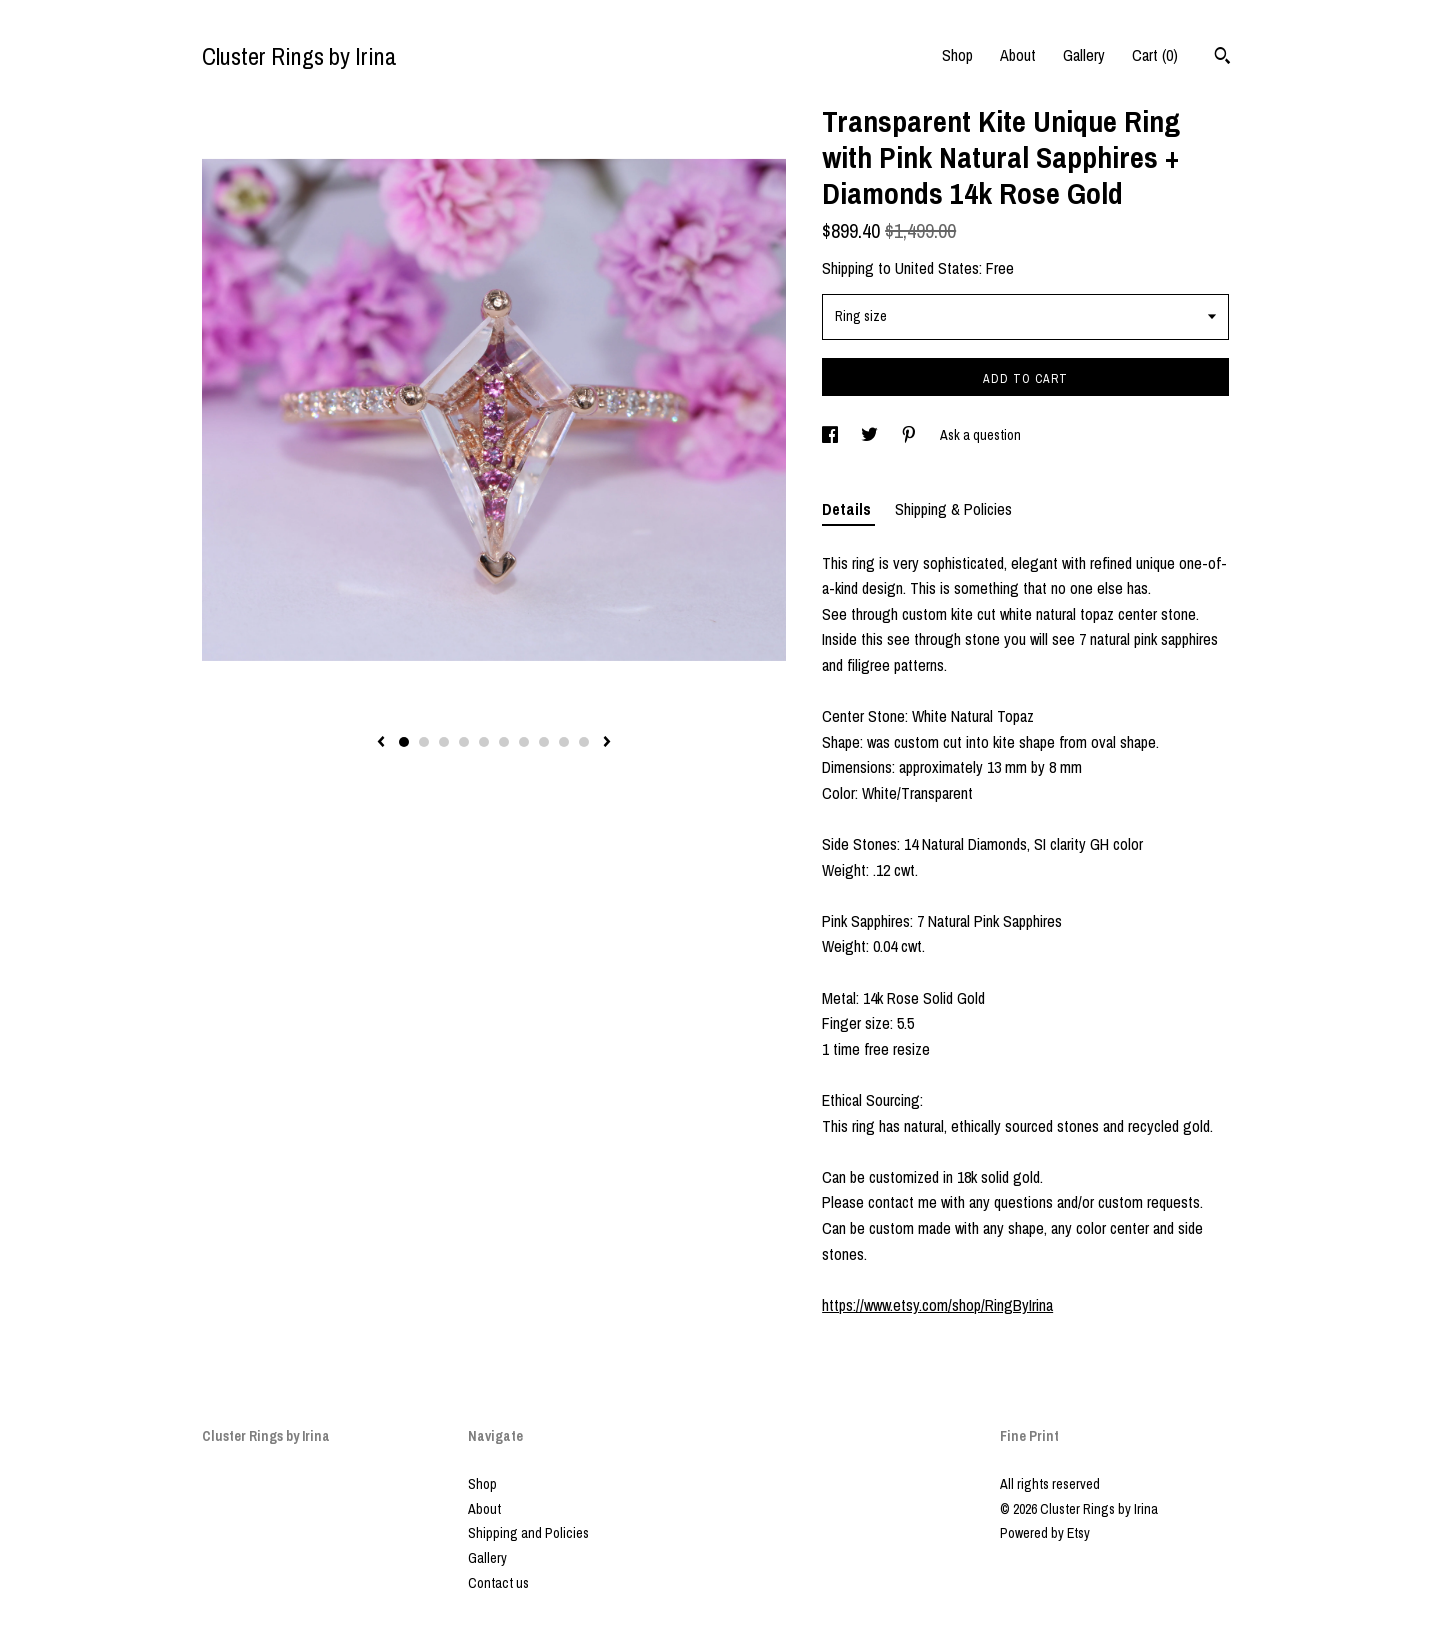 Image resolution: width=1431 pixels, height=1628 pixels. Describe the element at coordinates (1045, 1533) in the screenshot. I see `Powered by Etsy` at that location.